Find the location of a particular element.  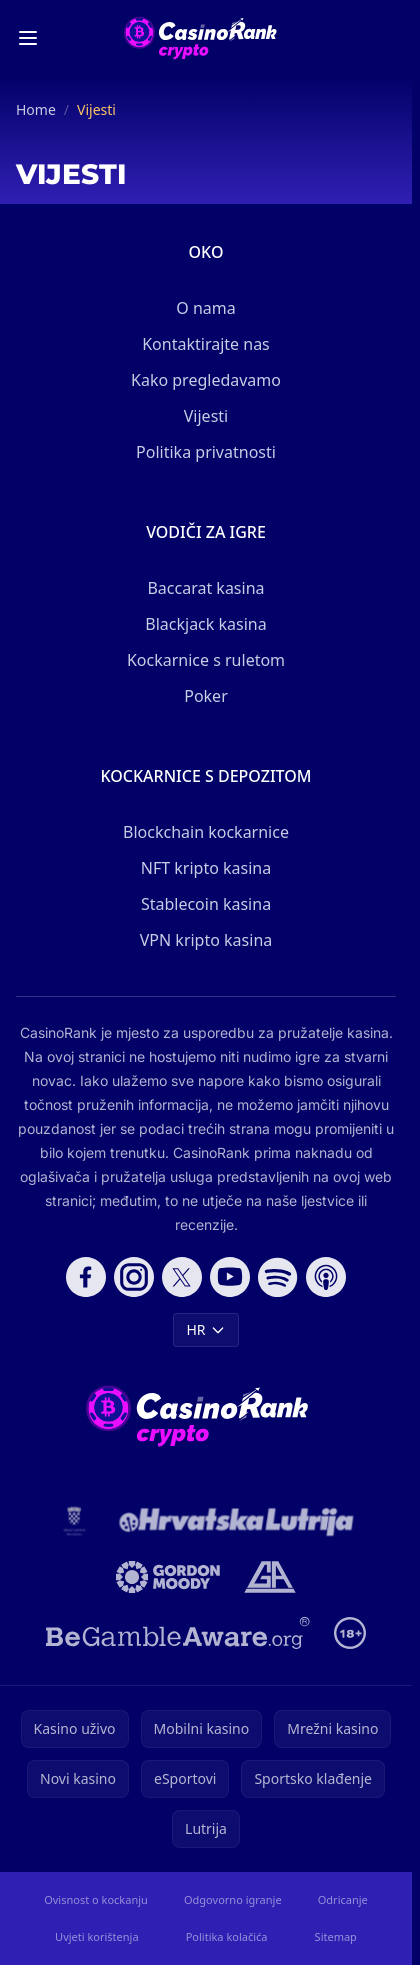

VPN kripto kasina is located at coordinates (206, 940).